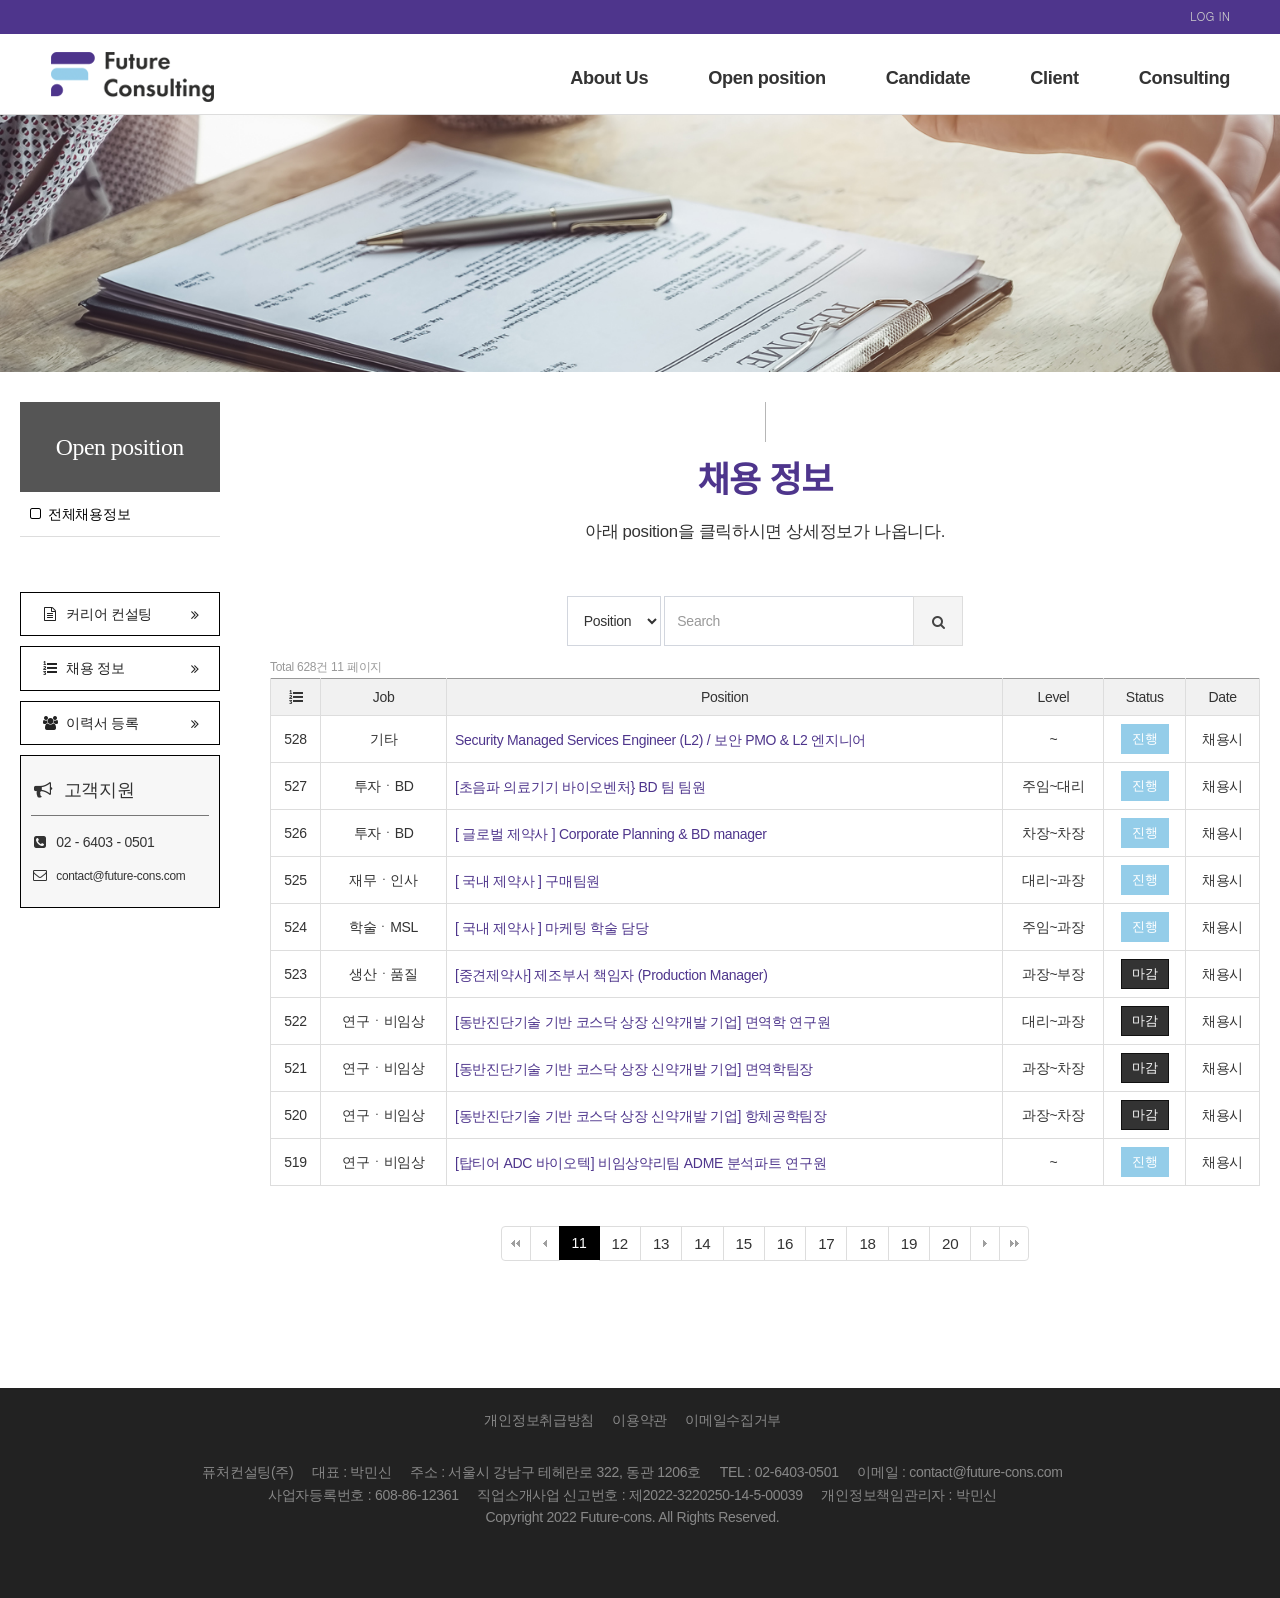 The image size is (1280, 1598). What do you see at coordinates (579, 1243) in the screenshot?
I see `11` at bounding box center [579, 1243].